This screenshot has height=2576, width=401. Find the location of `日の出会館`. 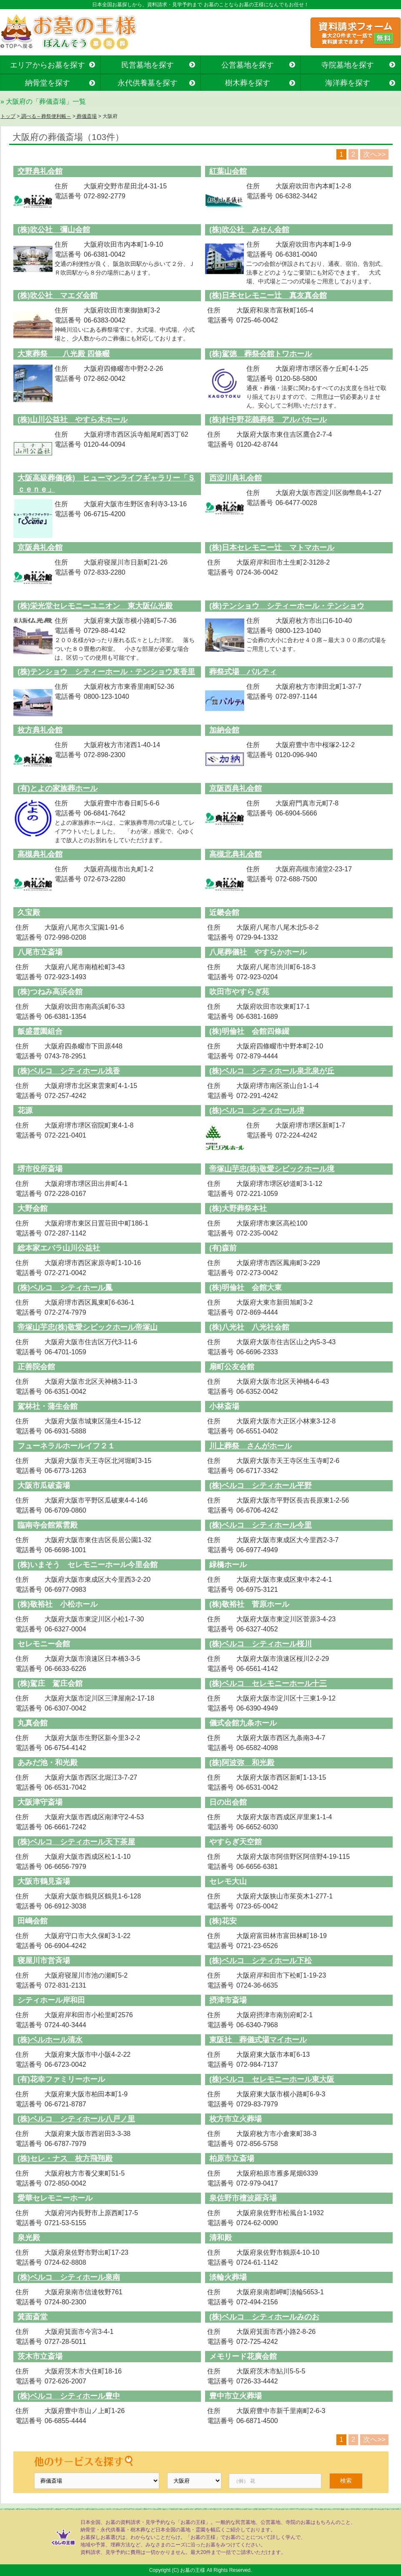

日の出会館 is located at coordinates (228, 1802).